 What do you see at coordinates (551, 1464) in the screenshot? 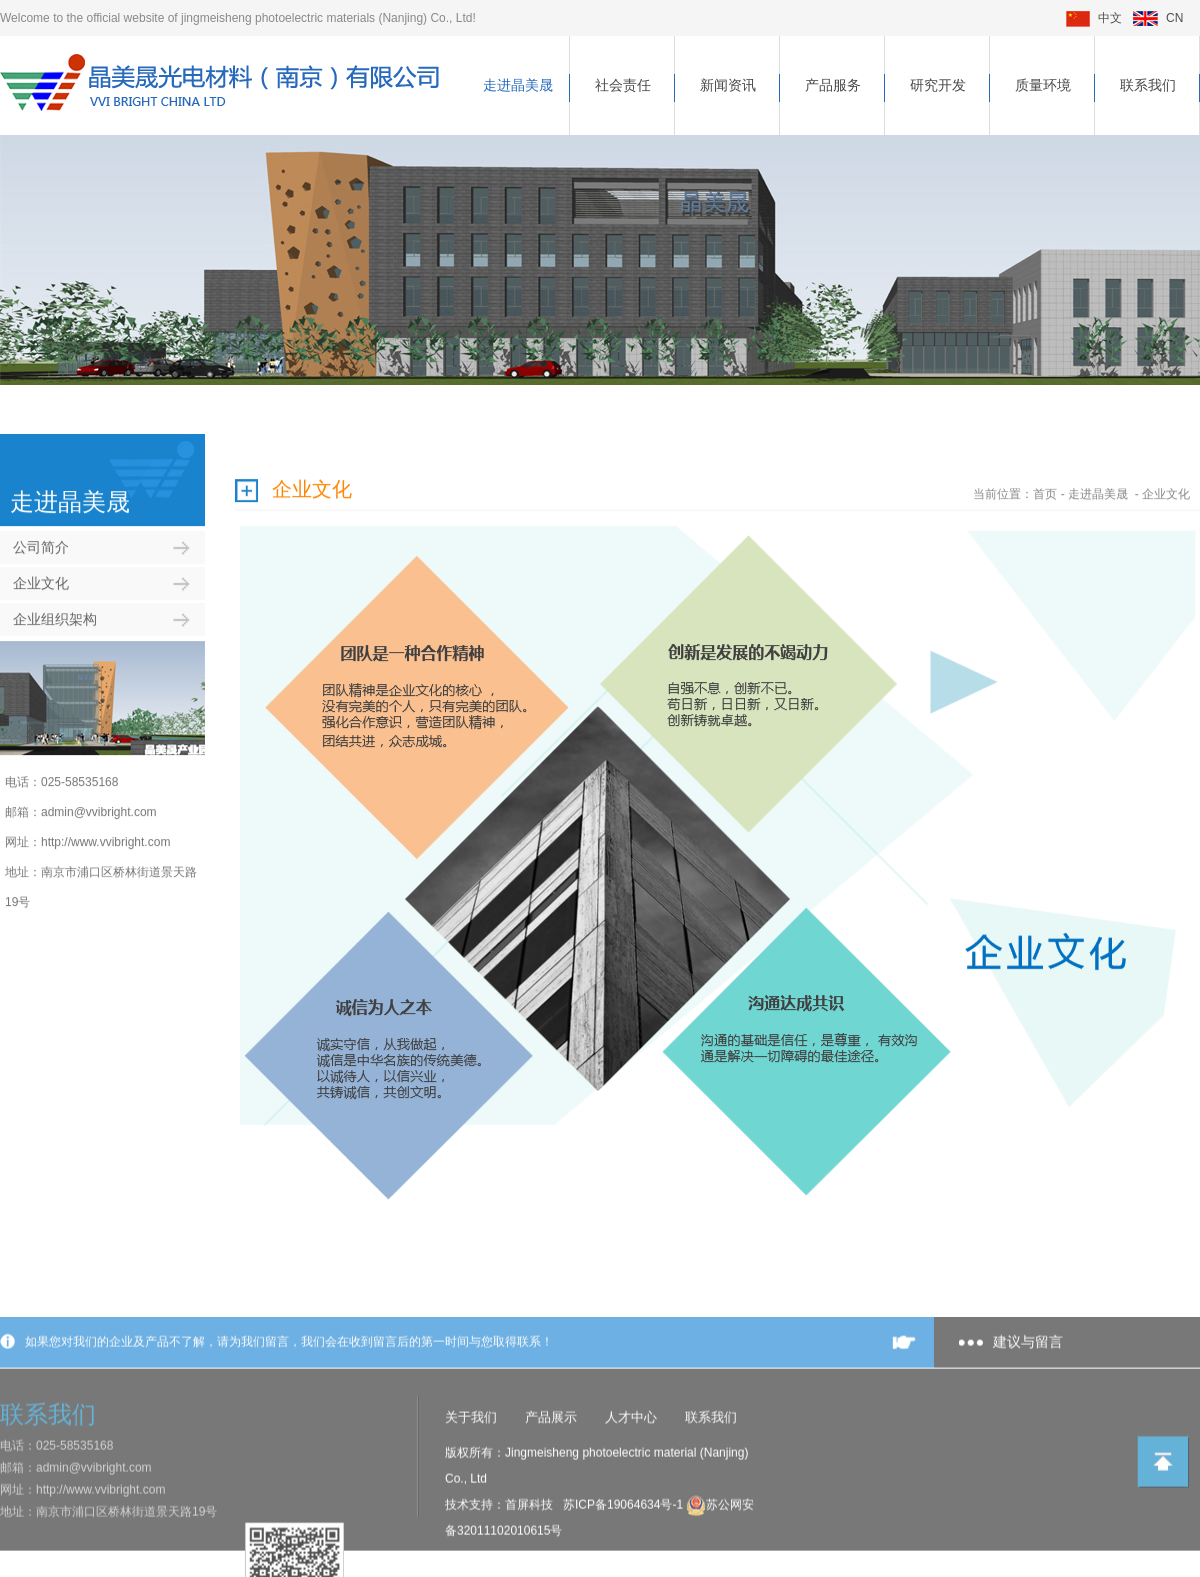
I see `产品展示` at bounding box center [551, 1464].